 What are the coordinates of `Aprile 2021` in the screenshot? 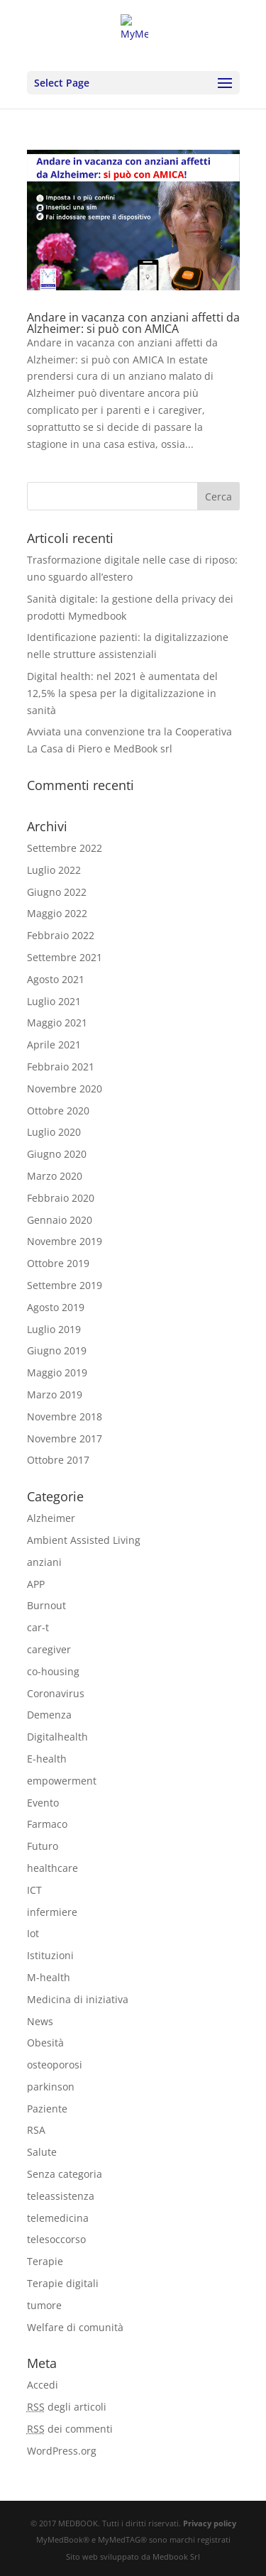 It's located at (54, 1044).